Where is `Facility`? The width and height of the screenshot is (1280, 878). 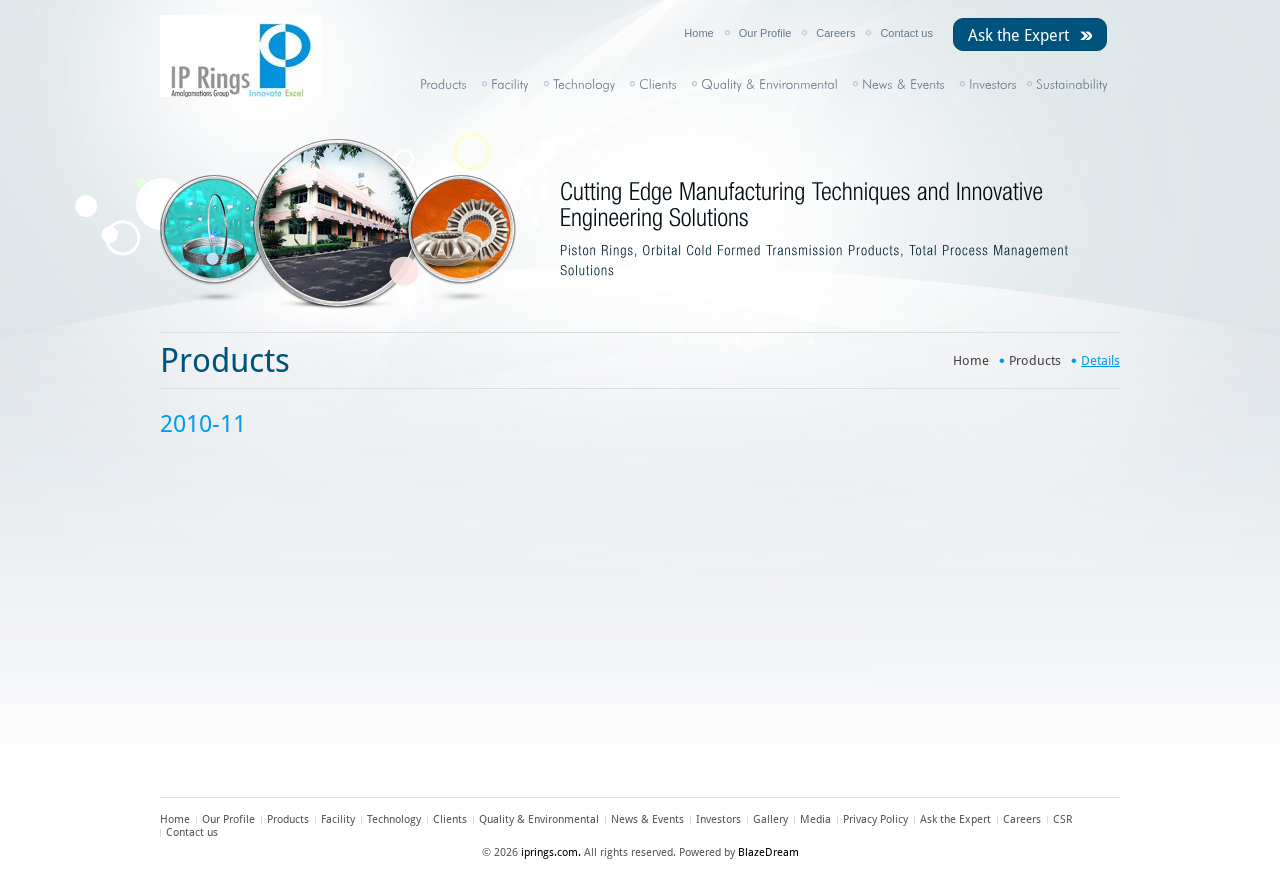
Facility is located at coordinates (338, 819).